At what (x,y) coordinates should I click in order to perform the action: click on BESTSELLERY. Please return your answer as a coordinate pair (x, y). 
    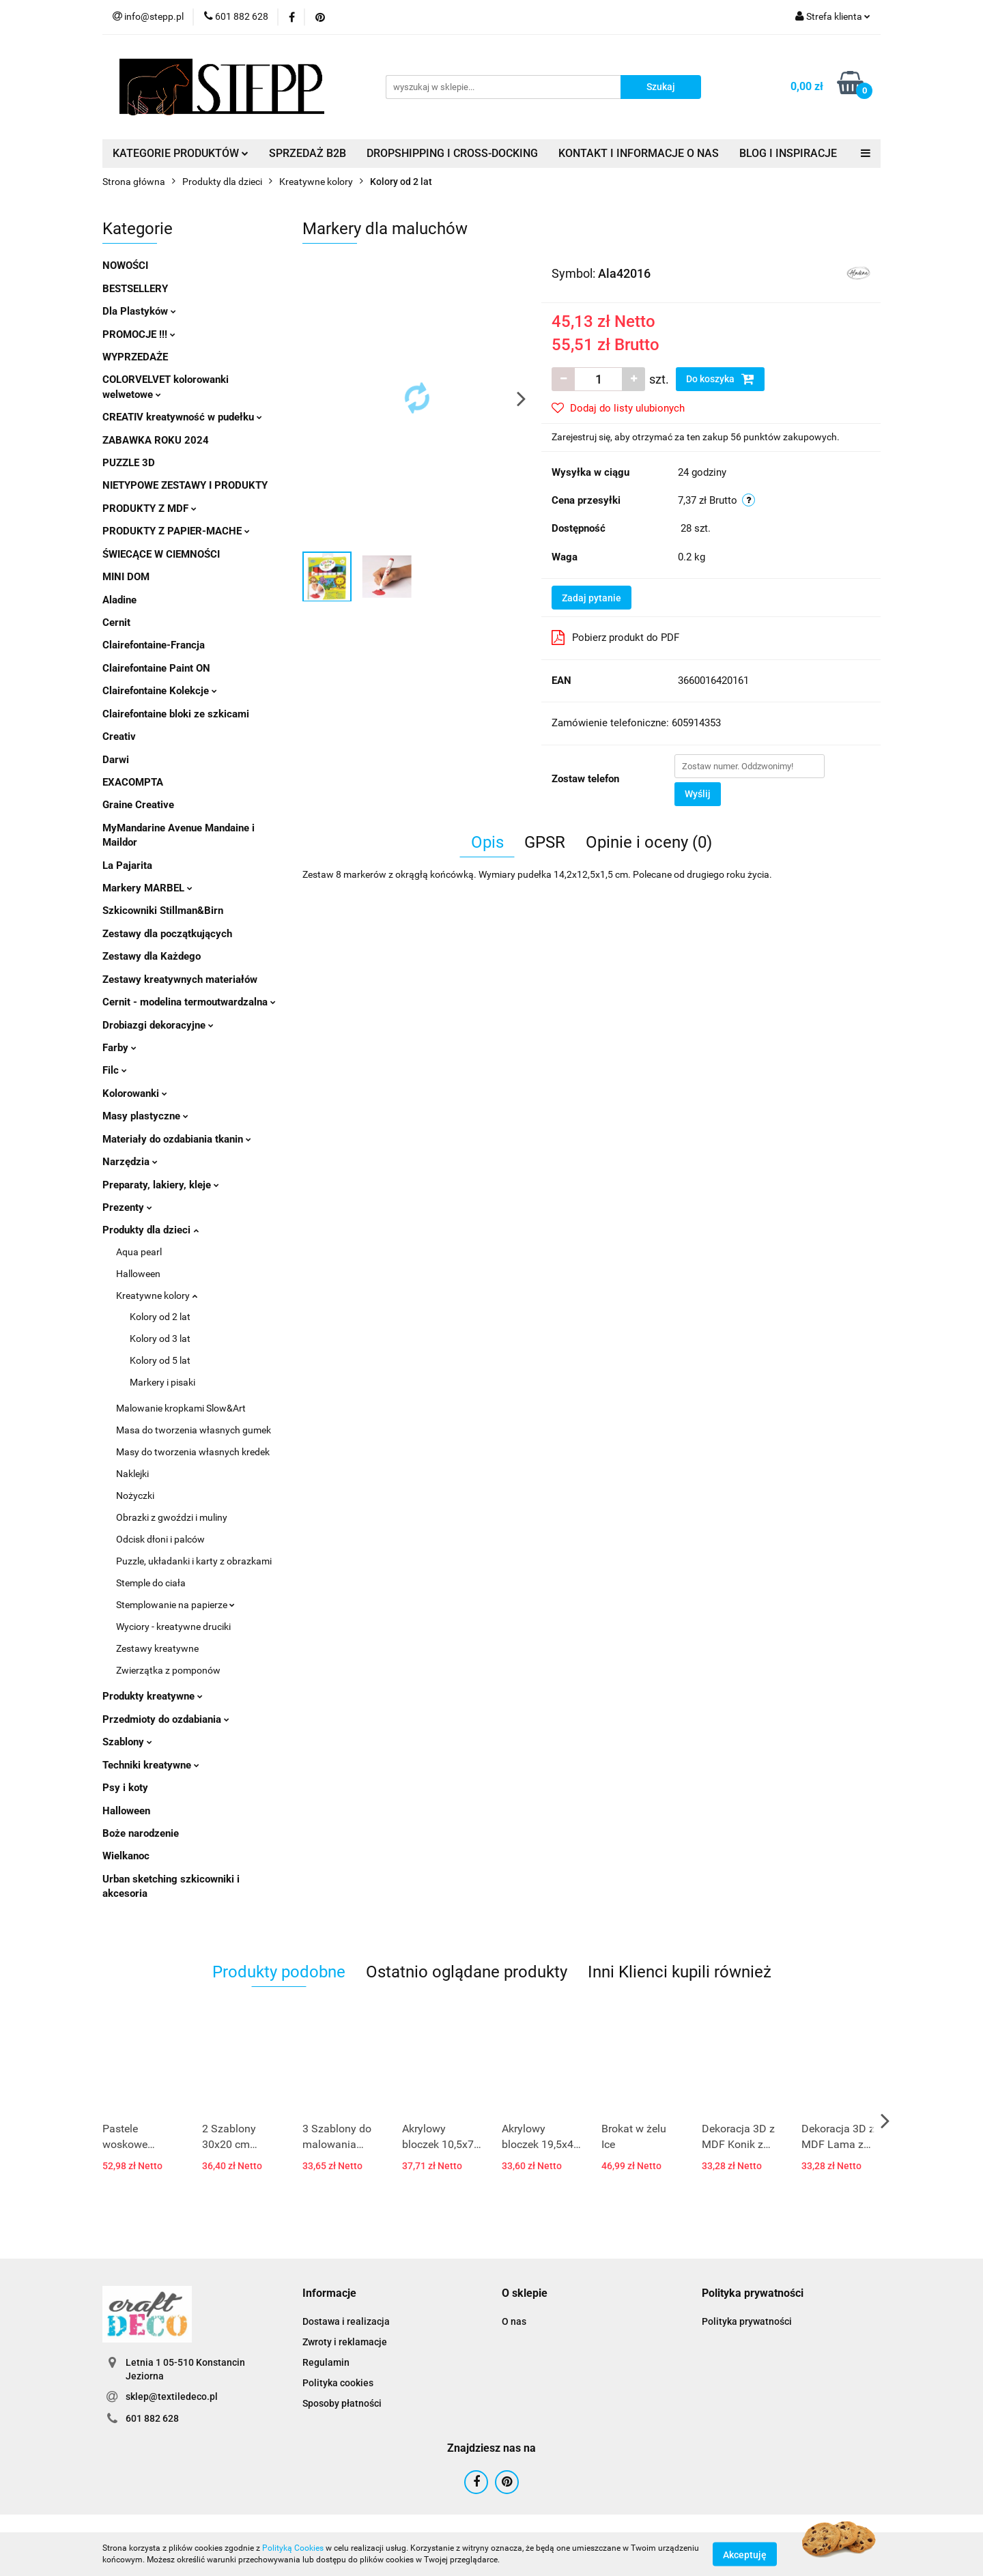
    Looking at the image, I should click on (135, 289).